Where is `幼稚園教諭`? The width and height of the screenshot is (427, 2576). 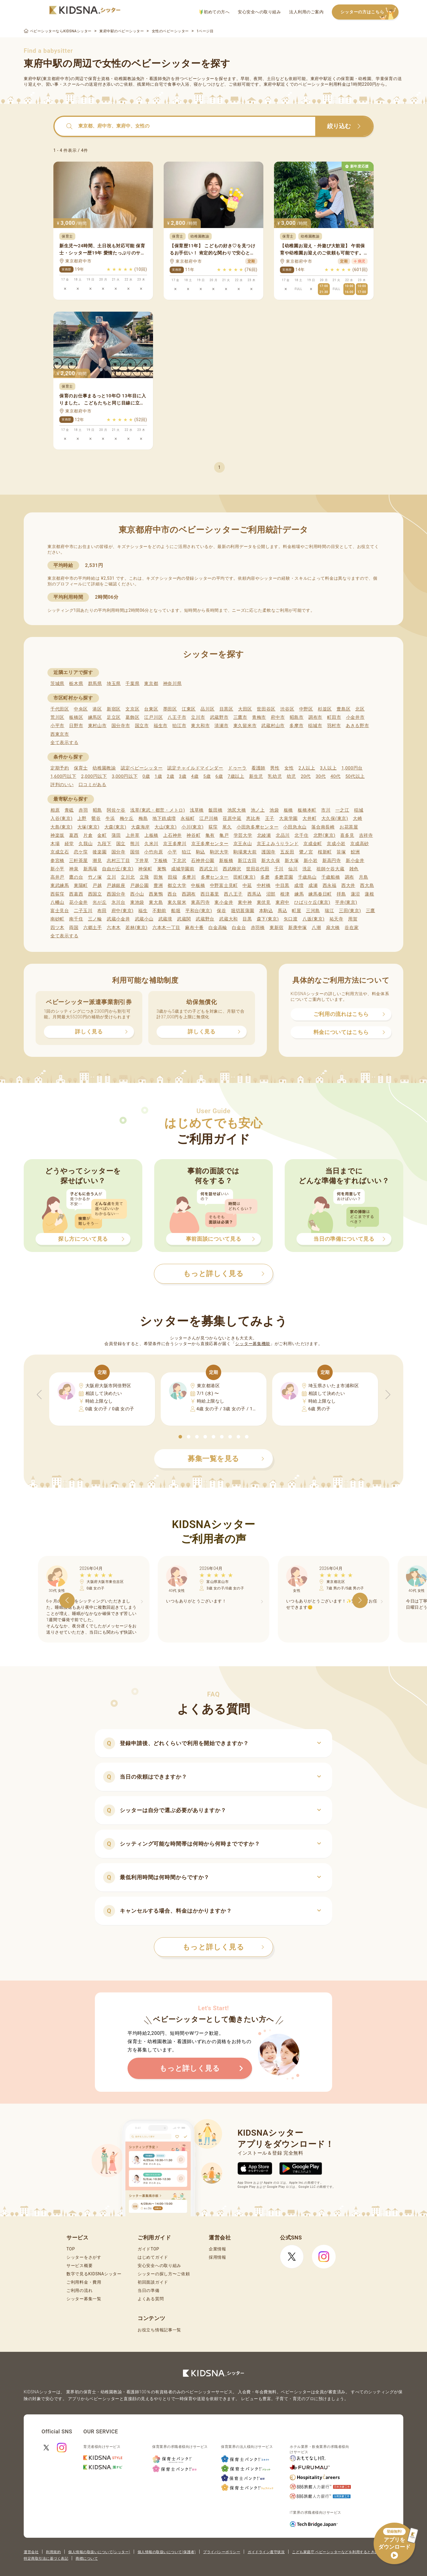 幼稚園教諭 is located at coordinates (104, 768).